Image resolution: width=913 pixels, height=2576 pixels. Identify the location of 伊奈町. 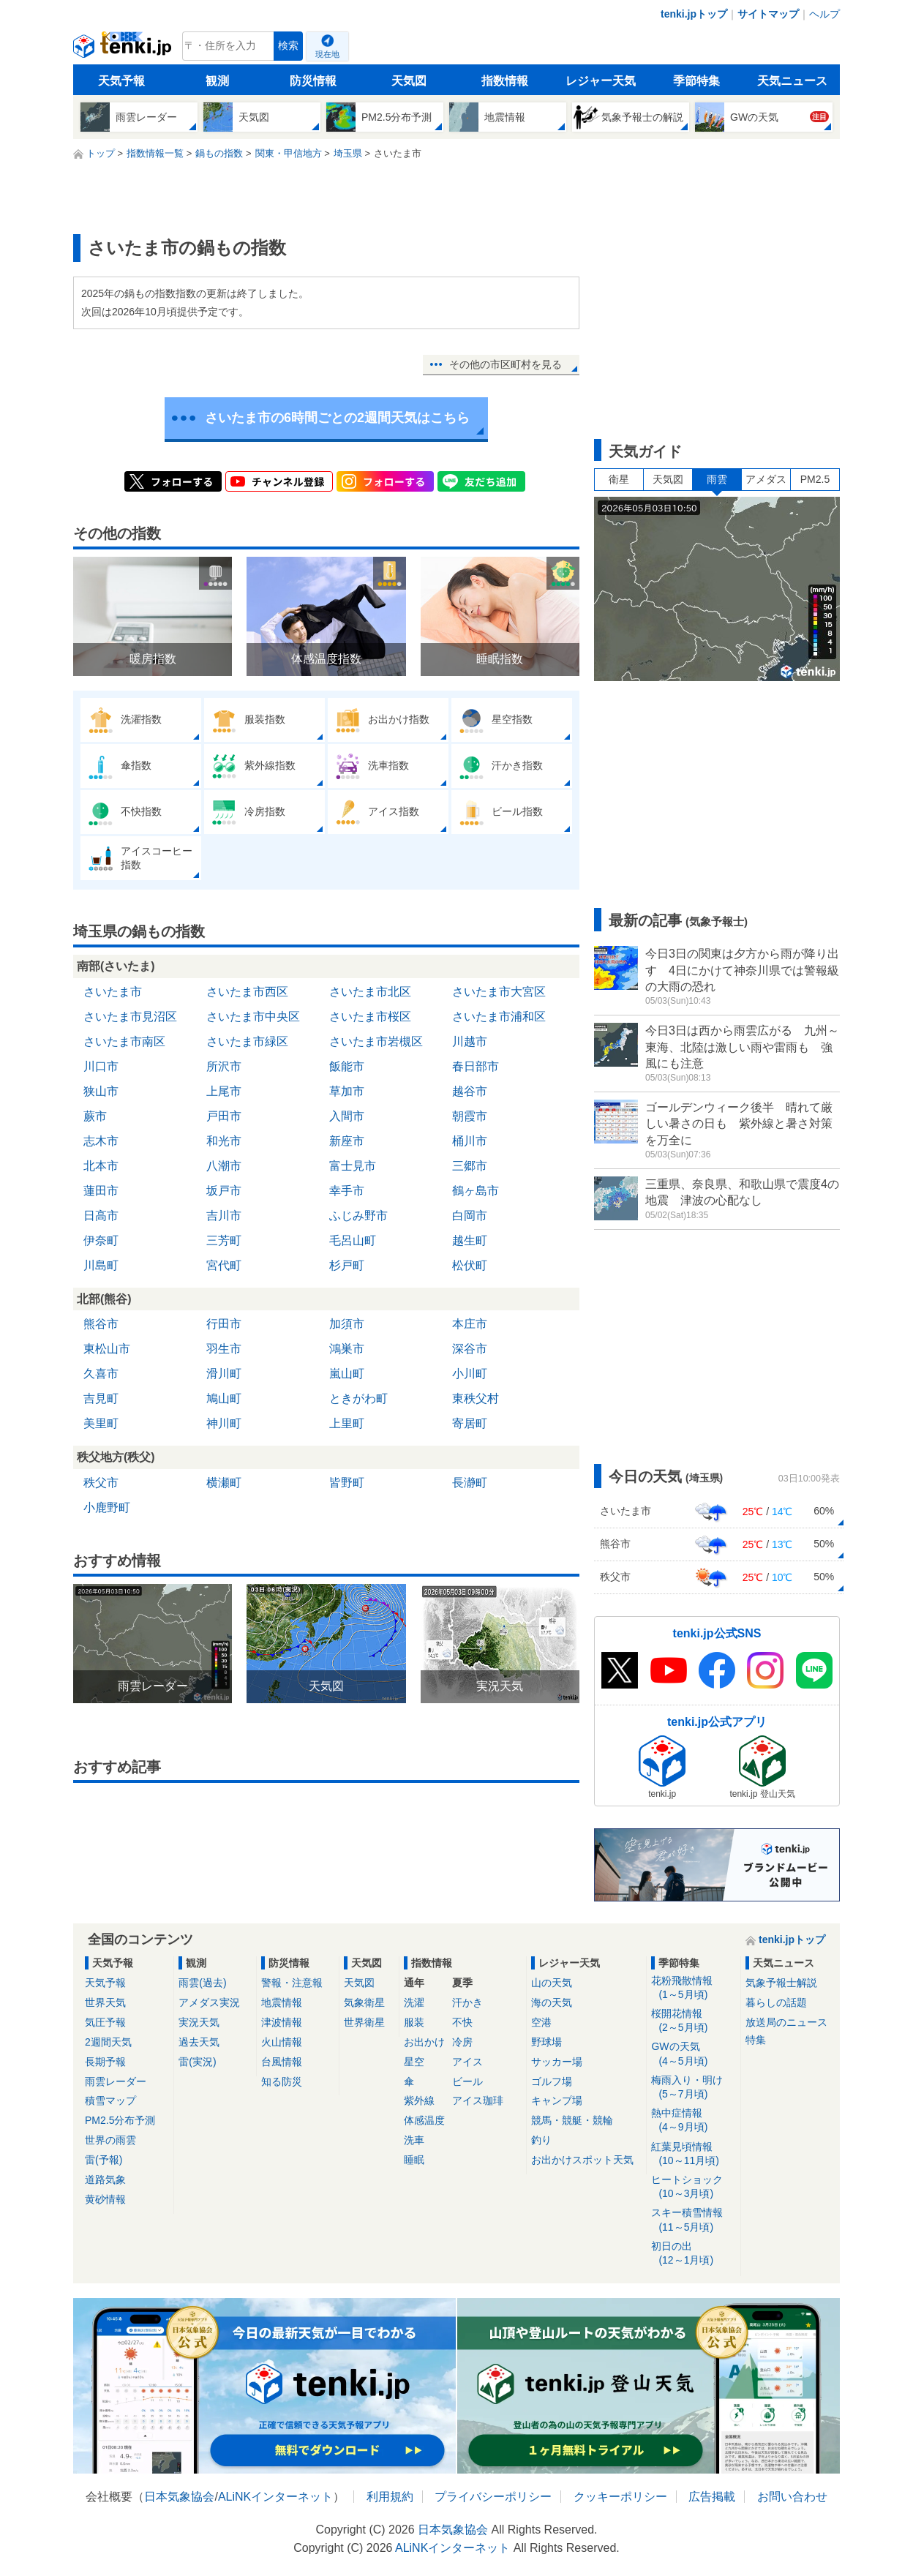
(101, 1240).